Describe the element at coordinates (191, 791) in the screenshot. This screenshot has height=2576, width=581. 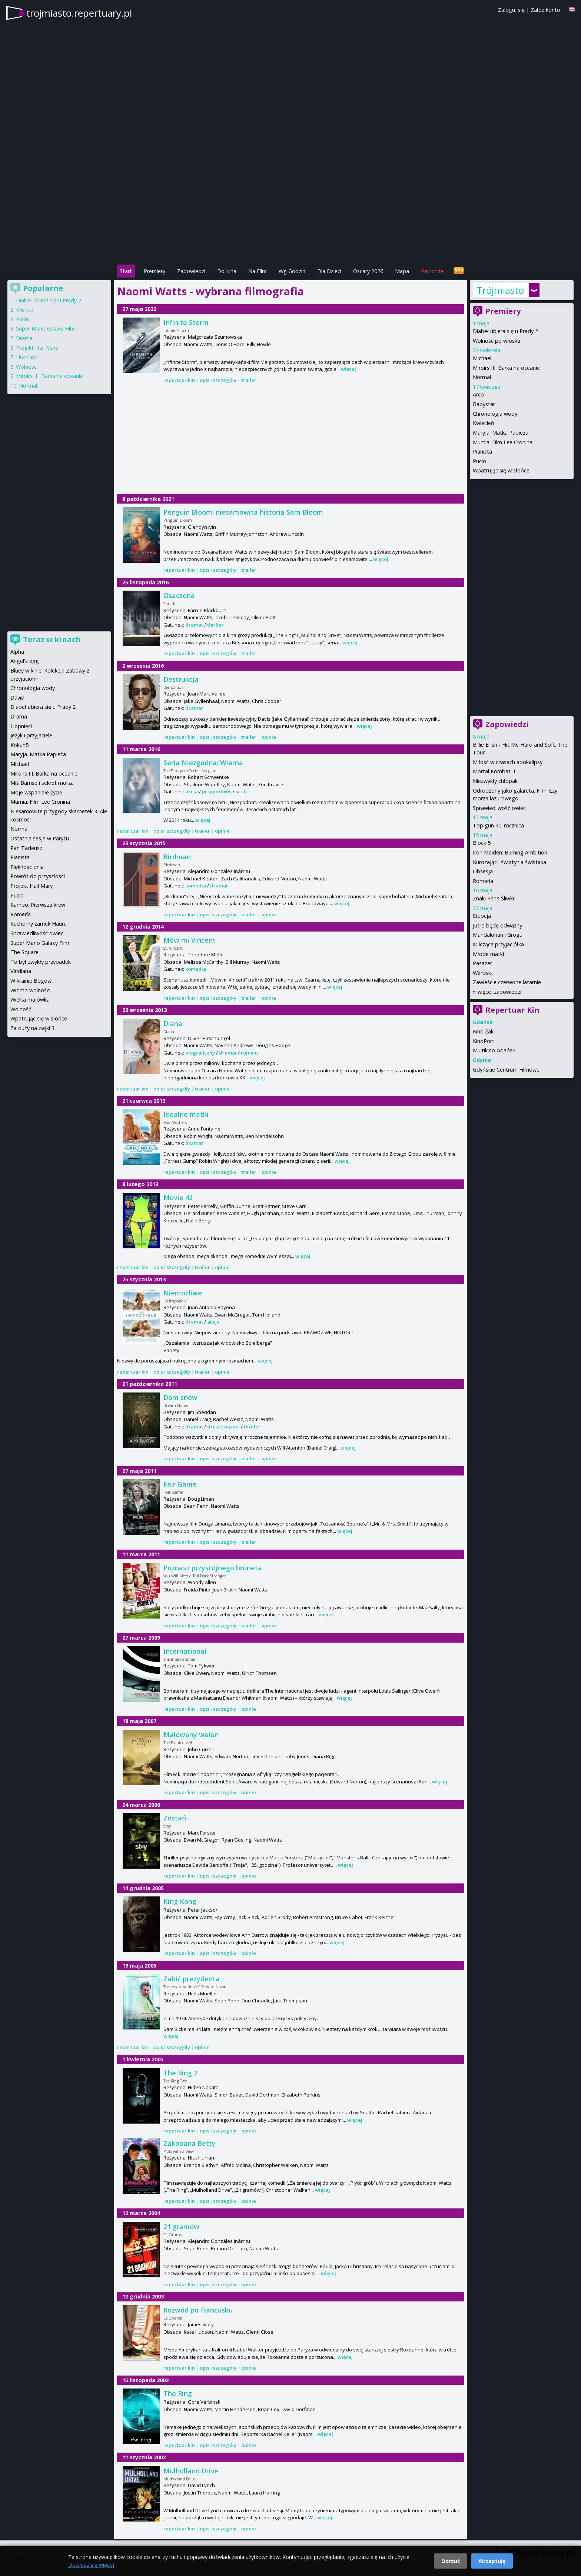
I see `akcja` at that location.